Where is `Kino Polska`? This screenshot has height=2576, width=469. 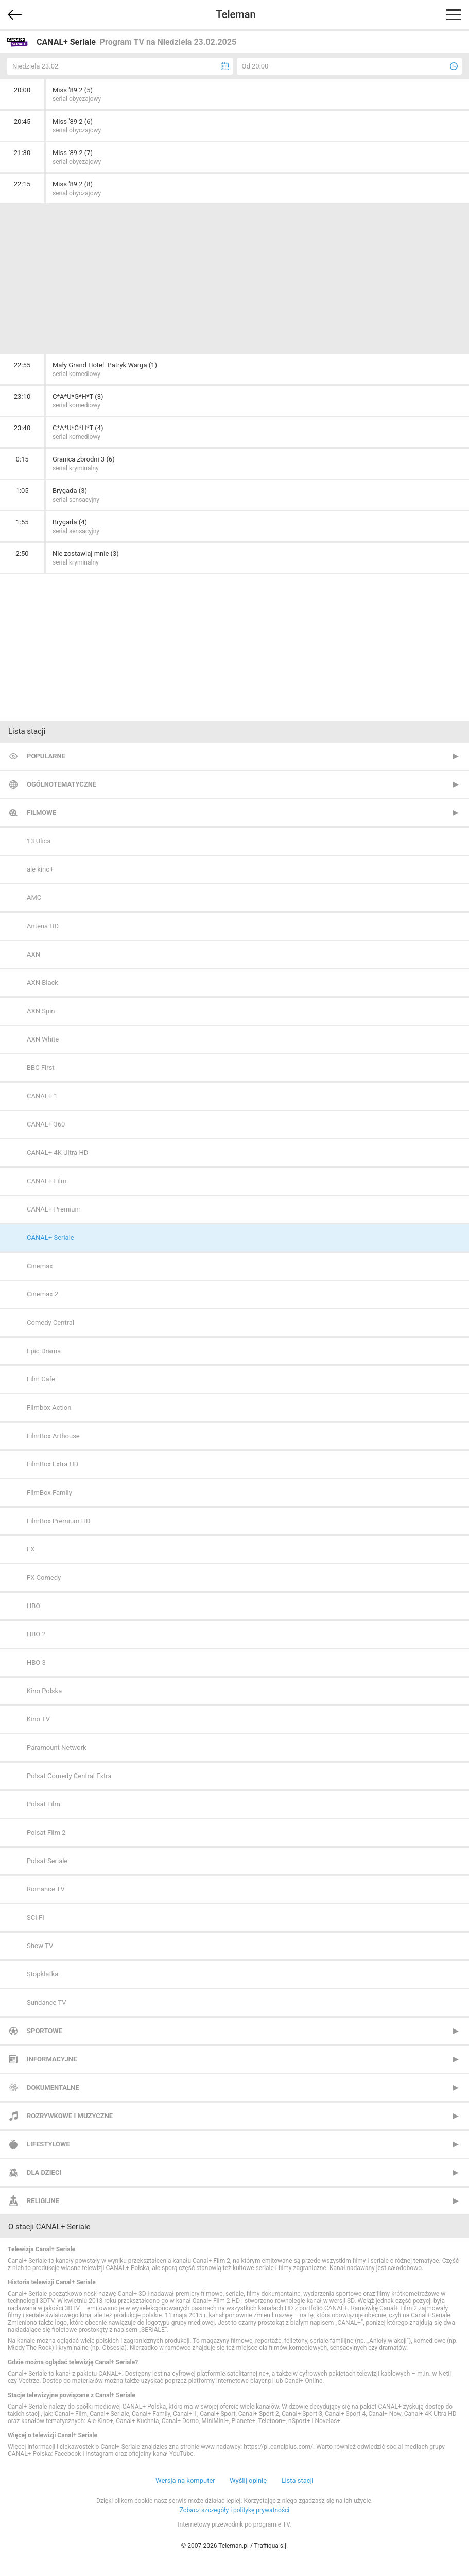
Kino Polska is located at coordinates (44, 1691).